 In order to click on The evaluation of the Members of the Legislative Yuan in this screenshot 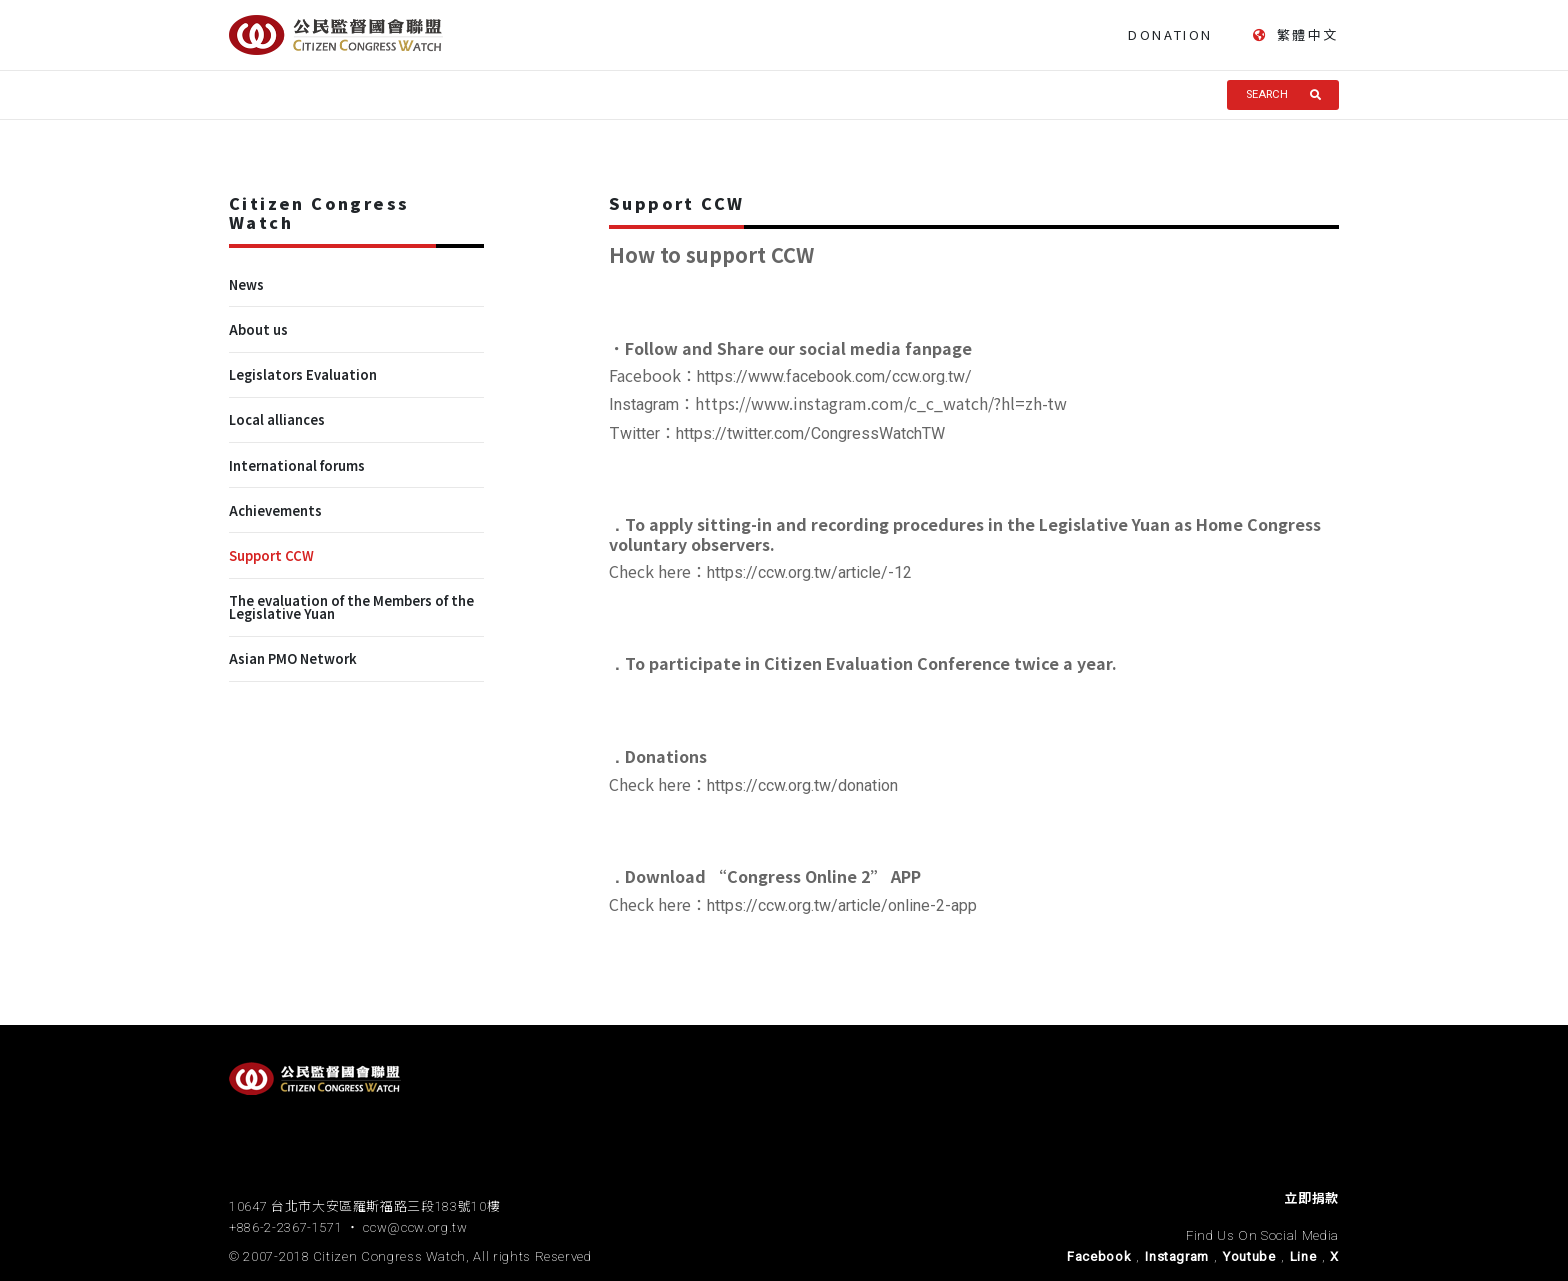, I will do `click(351, 607)`.